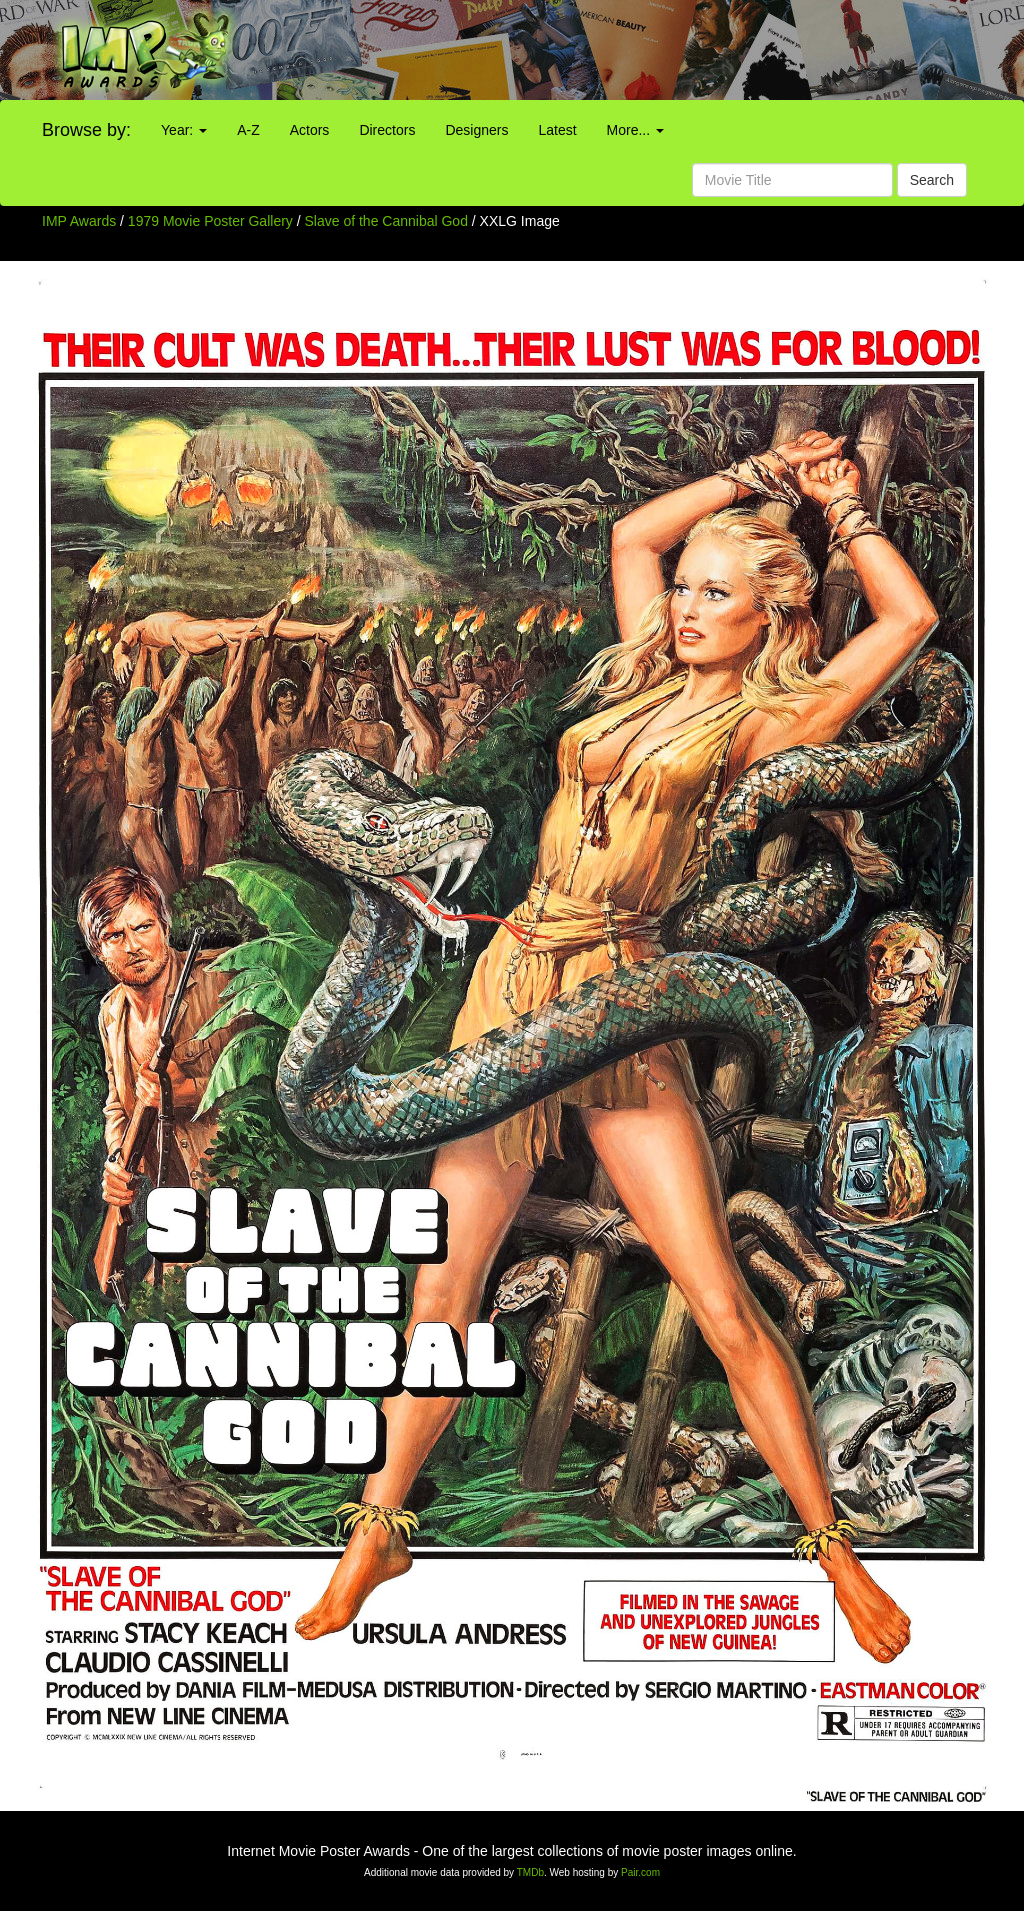  I want to click on More..., so click(635, 130).